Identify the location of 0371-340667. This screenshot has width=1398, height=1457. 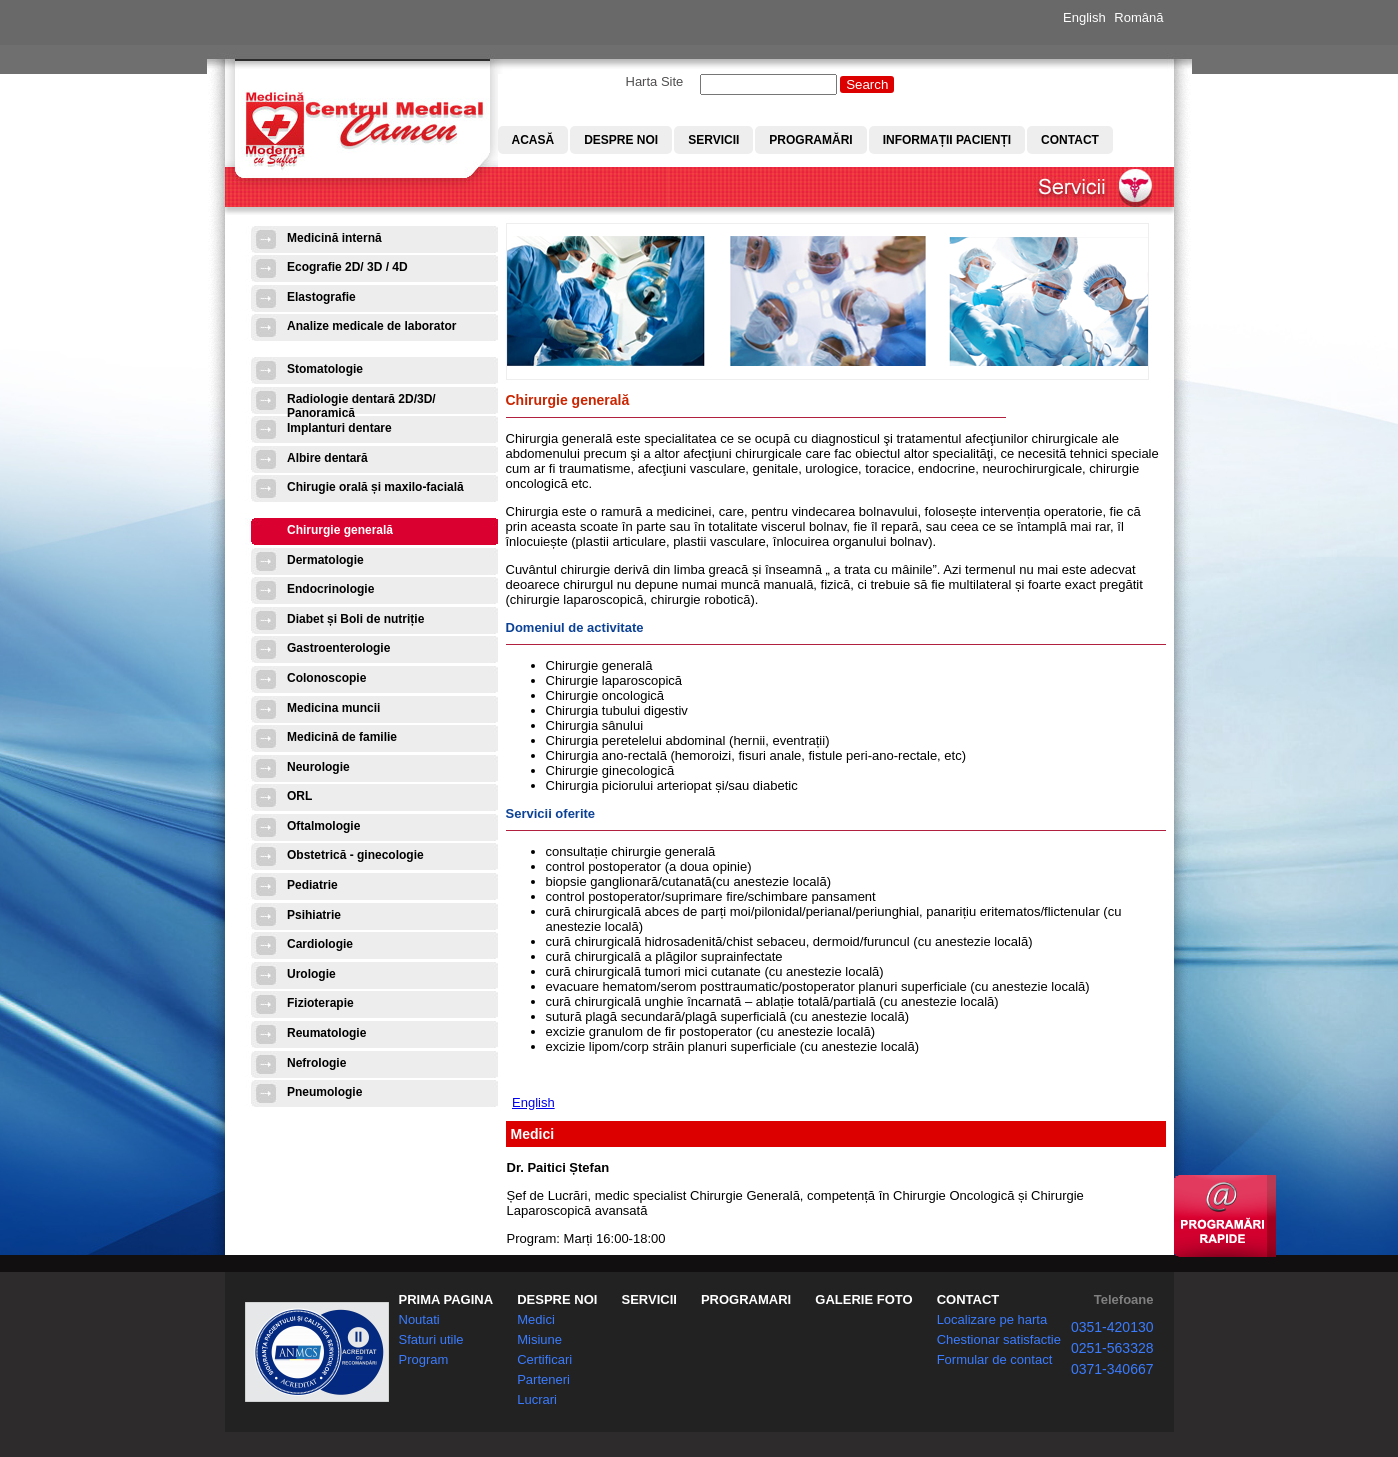
(1112, 1369).